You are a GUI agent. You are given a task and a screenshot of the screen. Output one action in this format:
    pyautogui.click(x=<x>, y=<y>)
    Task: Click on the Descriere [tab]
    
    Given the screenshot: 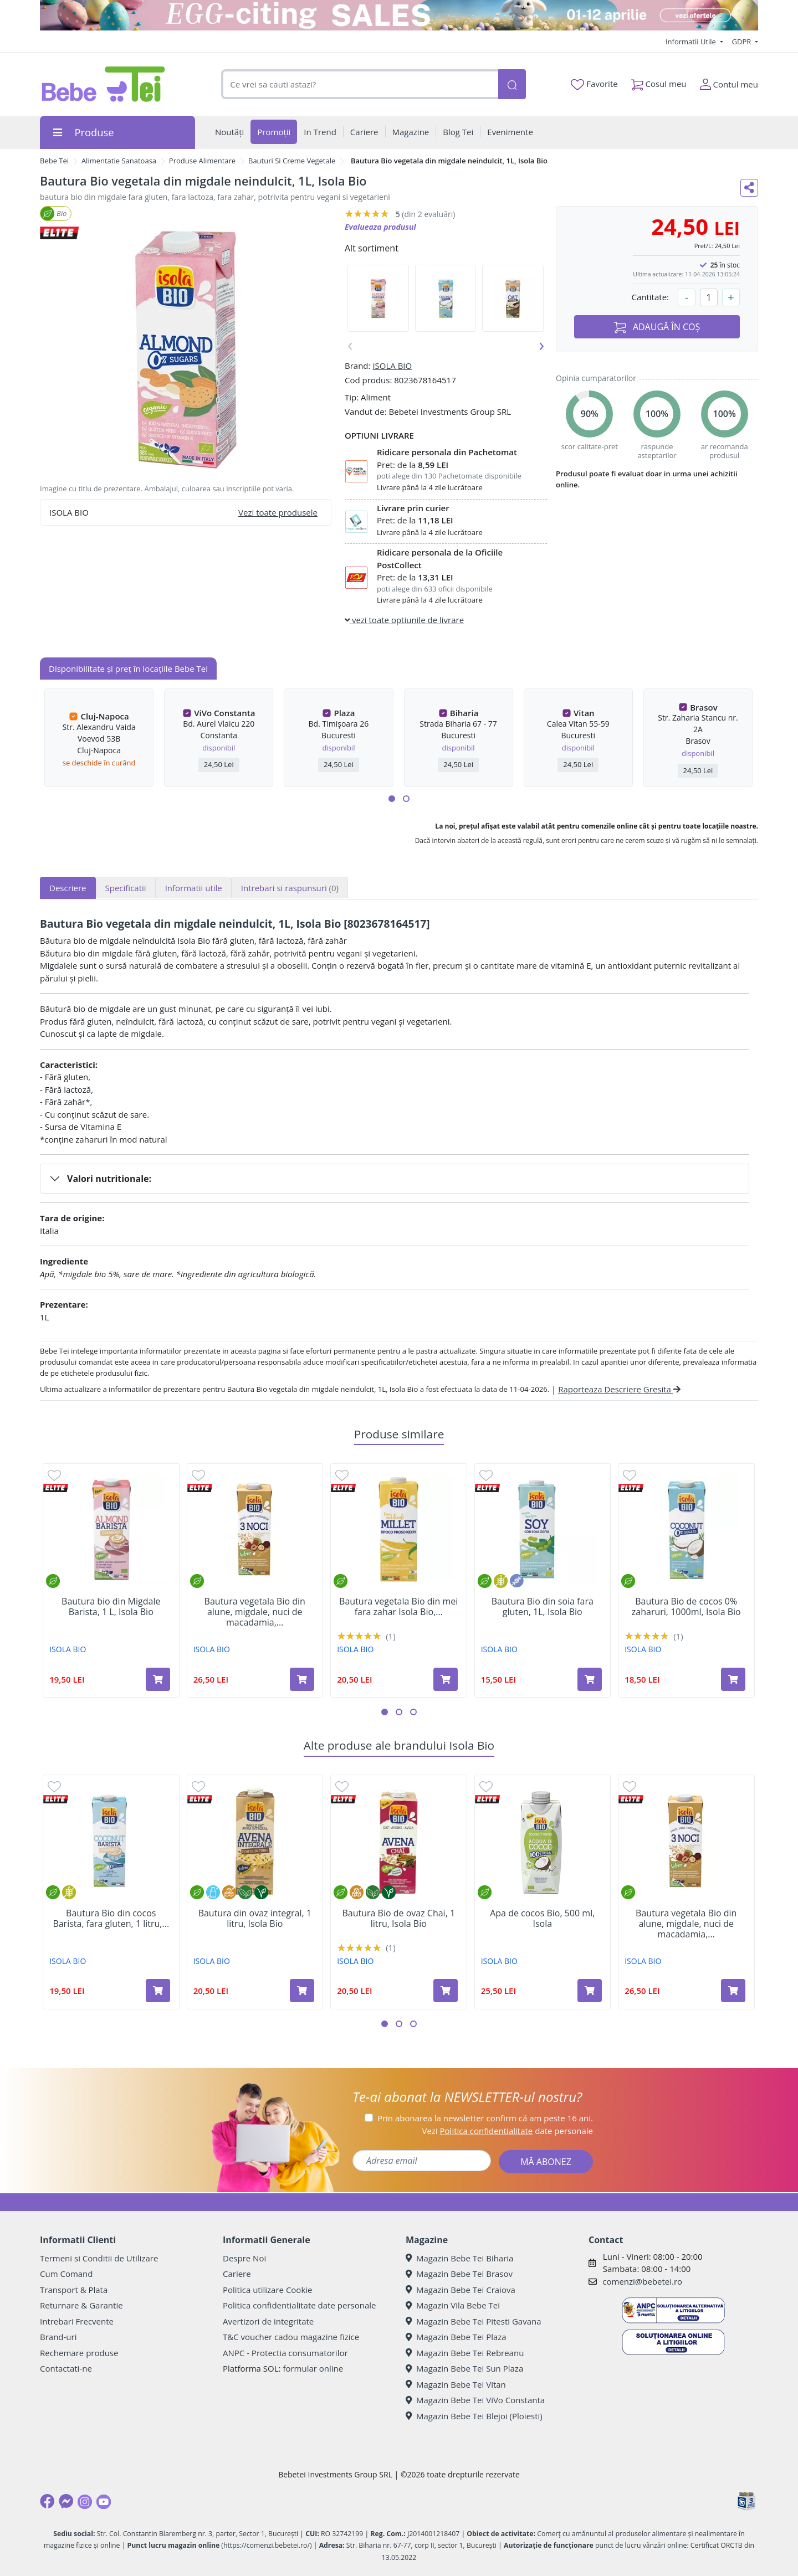 What is the action you would take?
    pyautogui.click(x=67, y=887)
    